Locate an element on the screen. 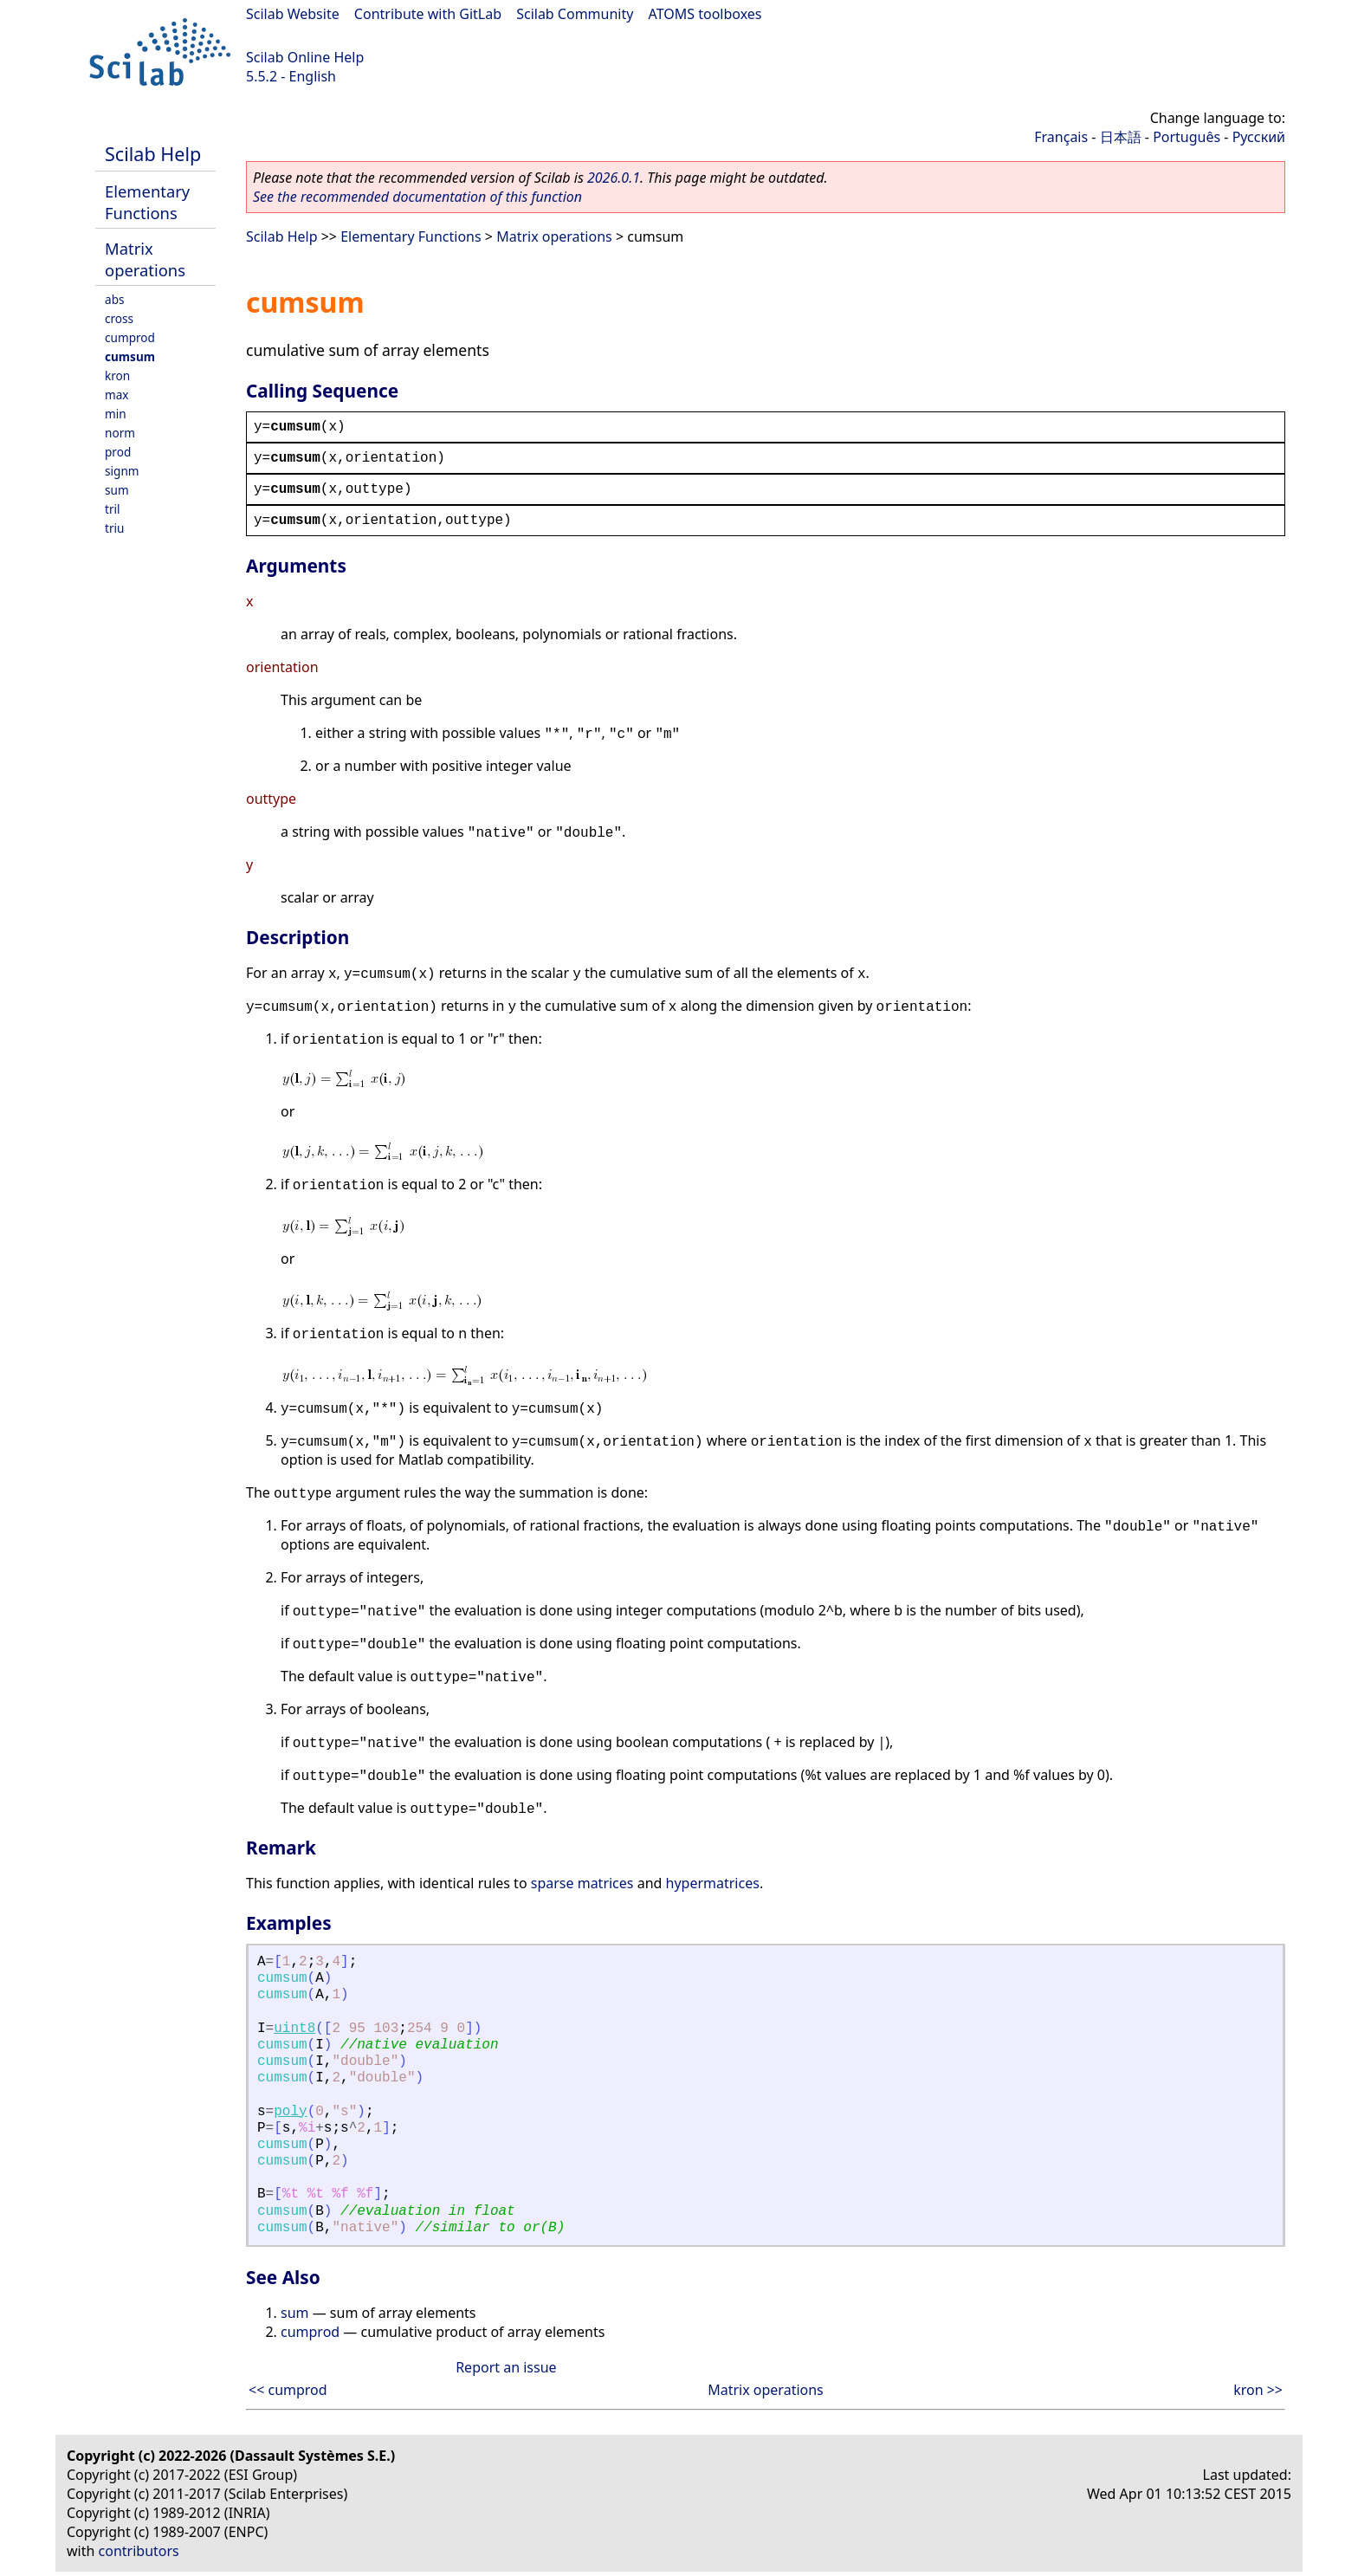 This screenshot has width=1358, height=2576. Elementary Functions is located at coordinates (147, 201).